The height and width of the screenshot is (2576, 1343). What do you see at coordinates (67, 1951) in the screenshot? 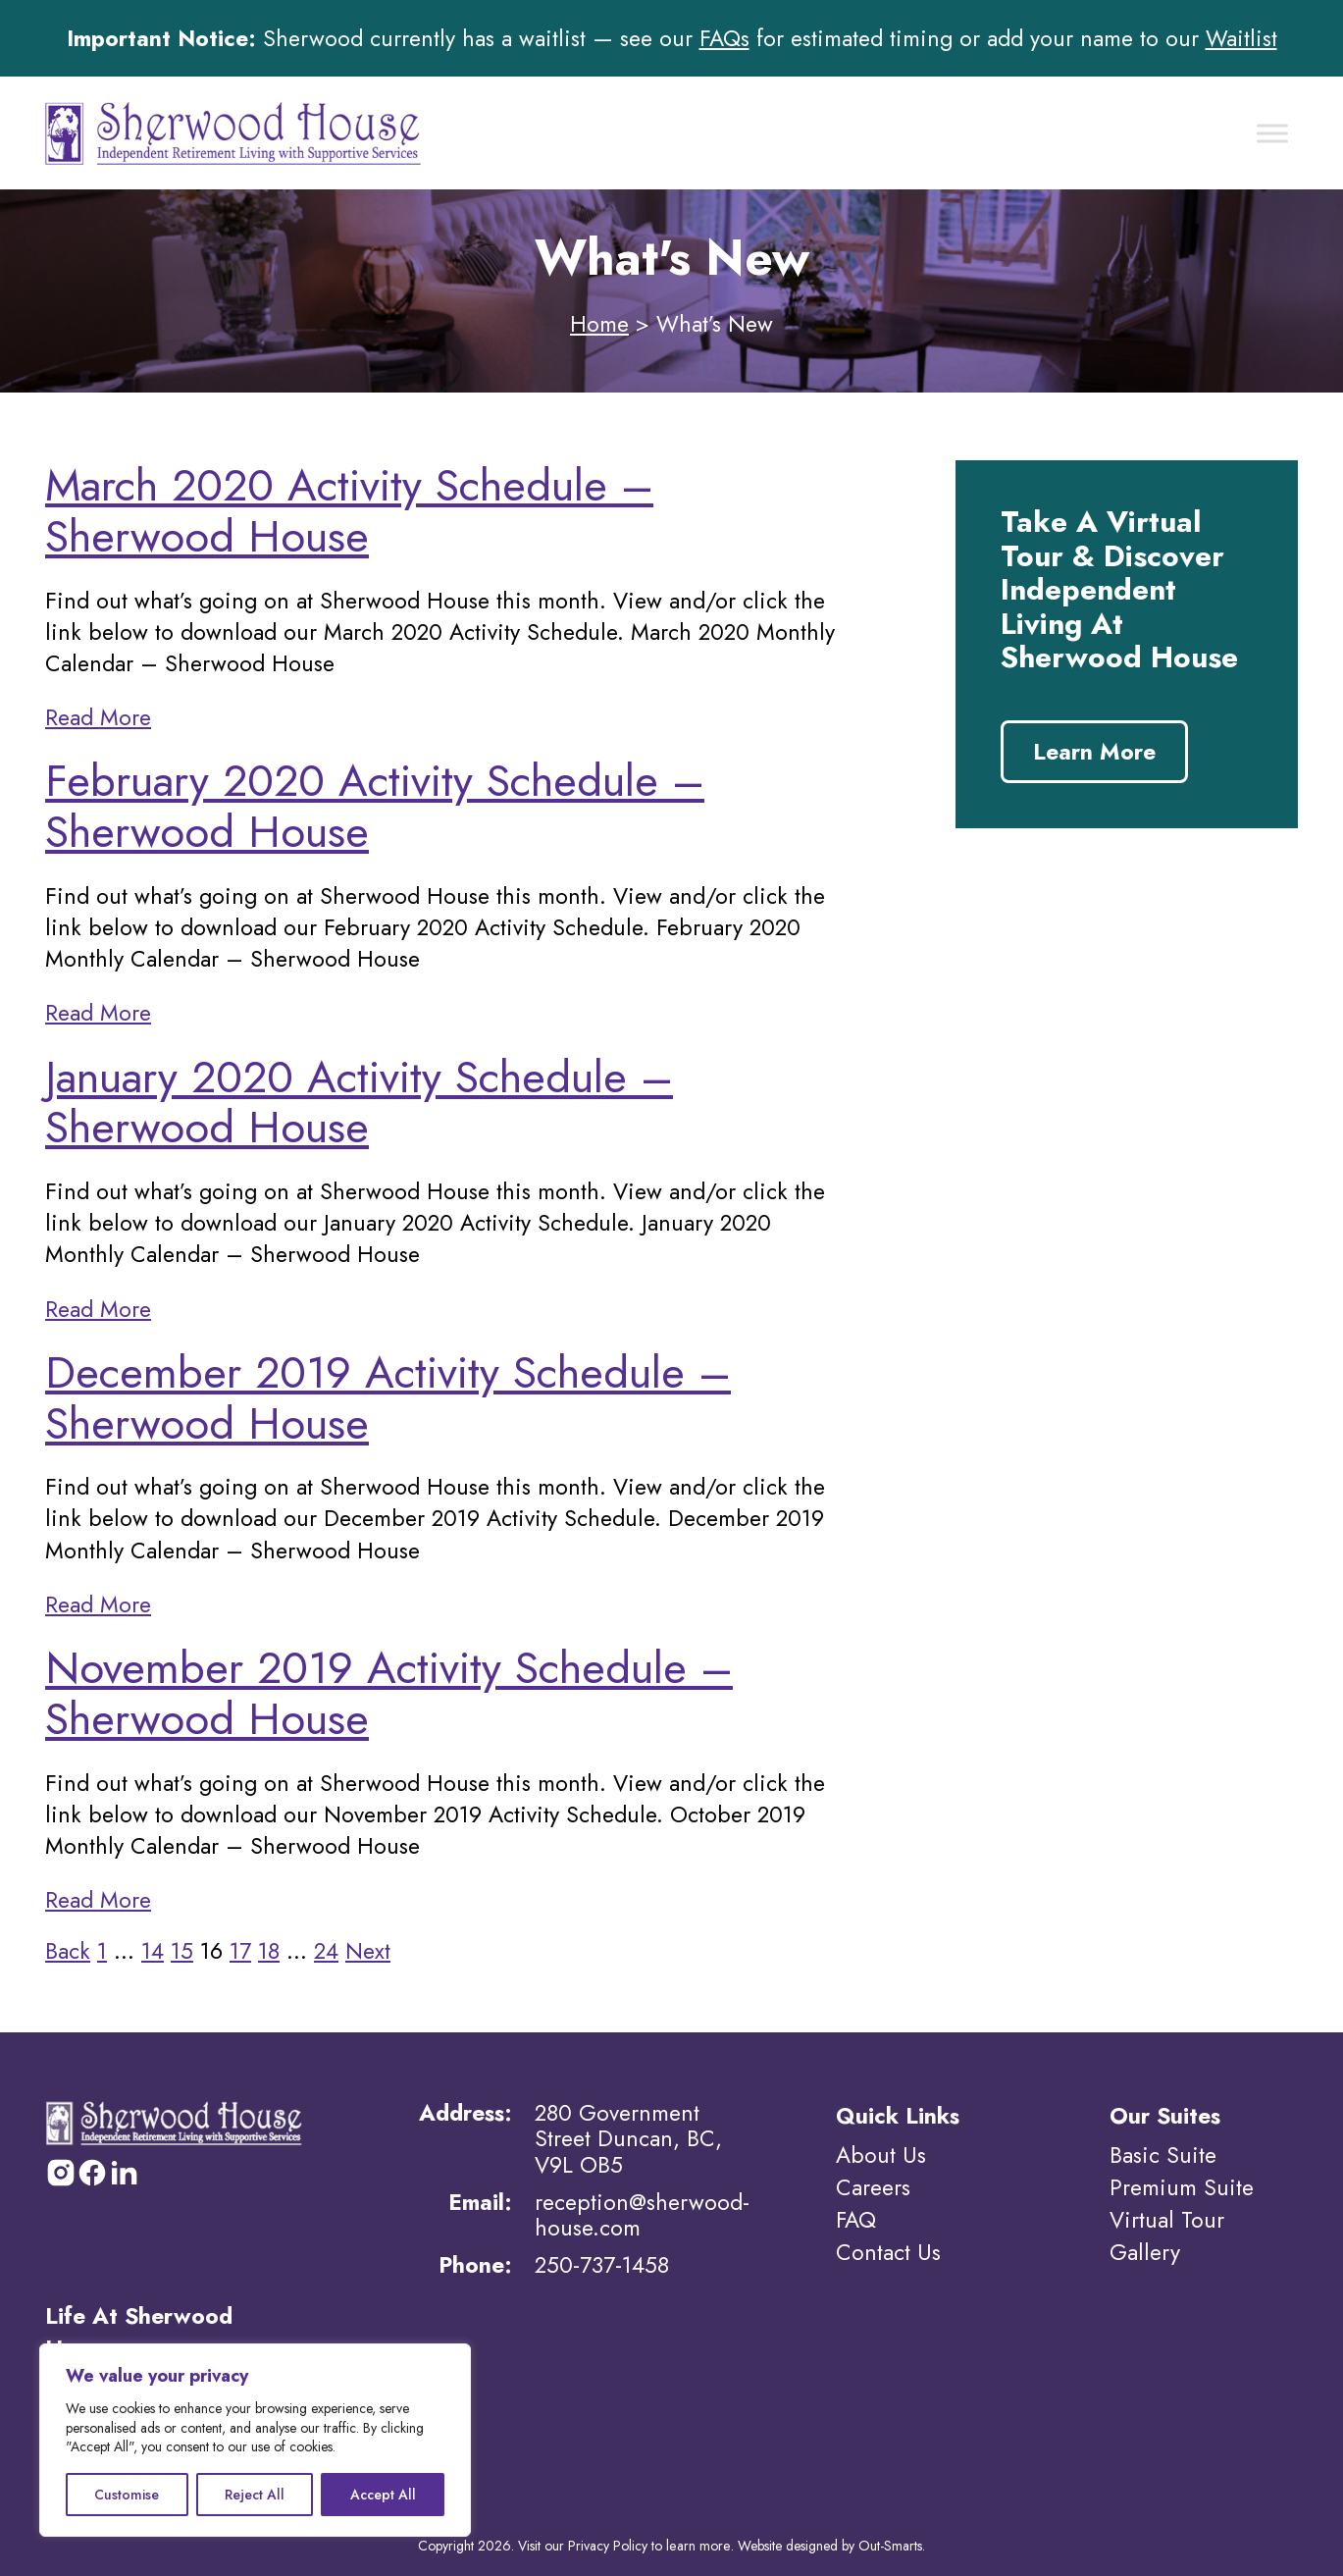
I see `Back` at bounding box center [67, 1951].